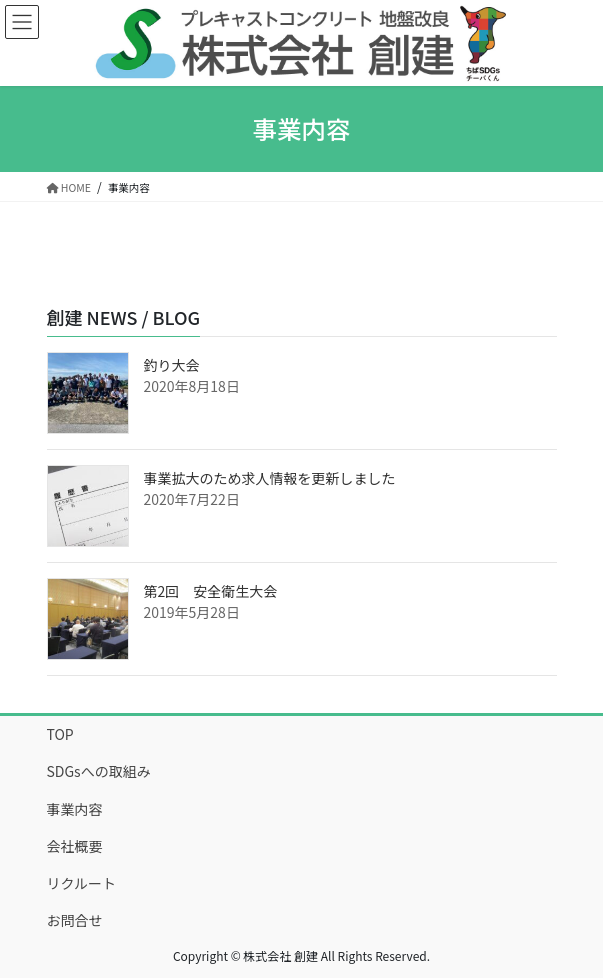  I want to click on リクルート, so click(82, 883).